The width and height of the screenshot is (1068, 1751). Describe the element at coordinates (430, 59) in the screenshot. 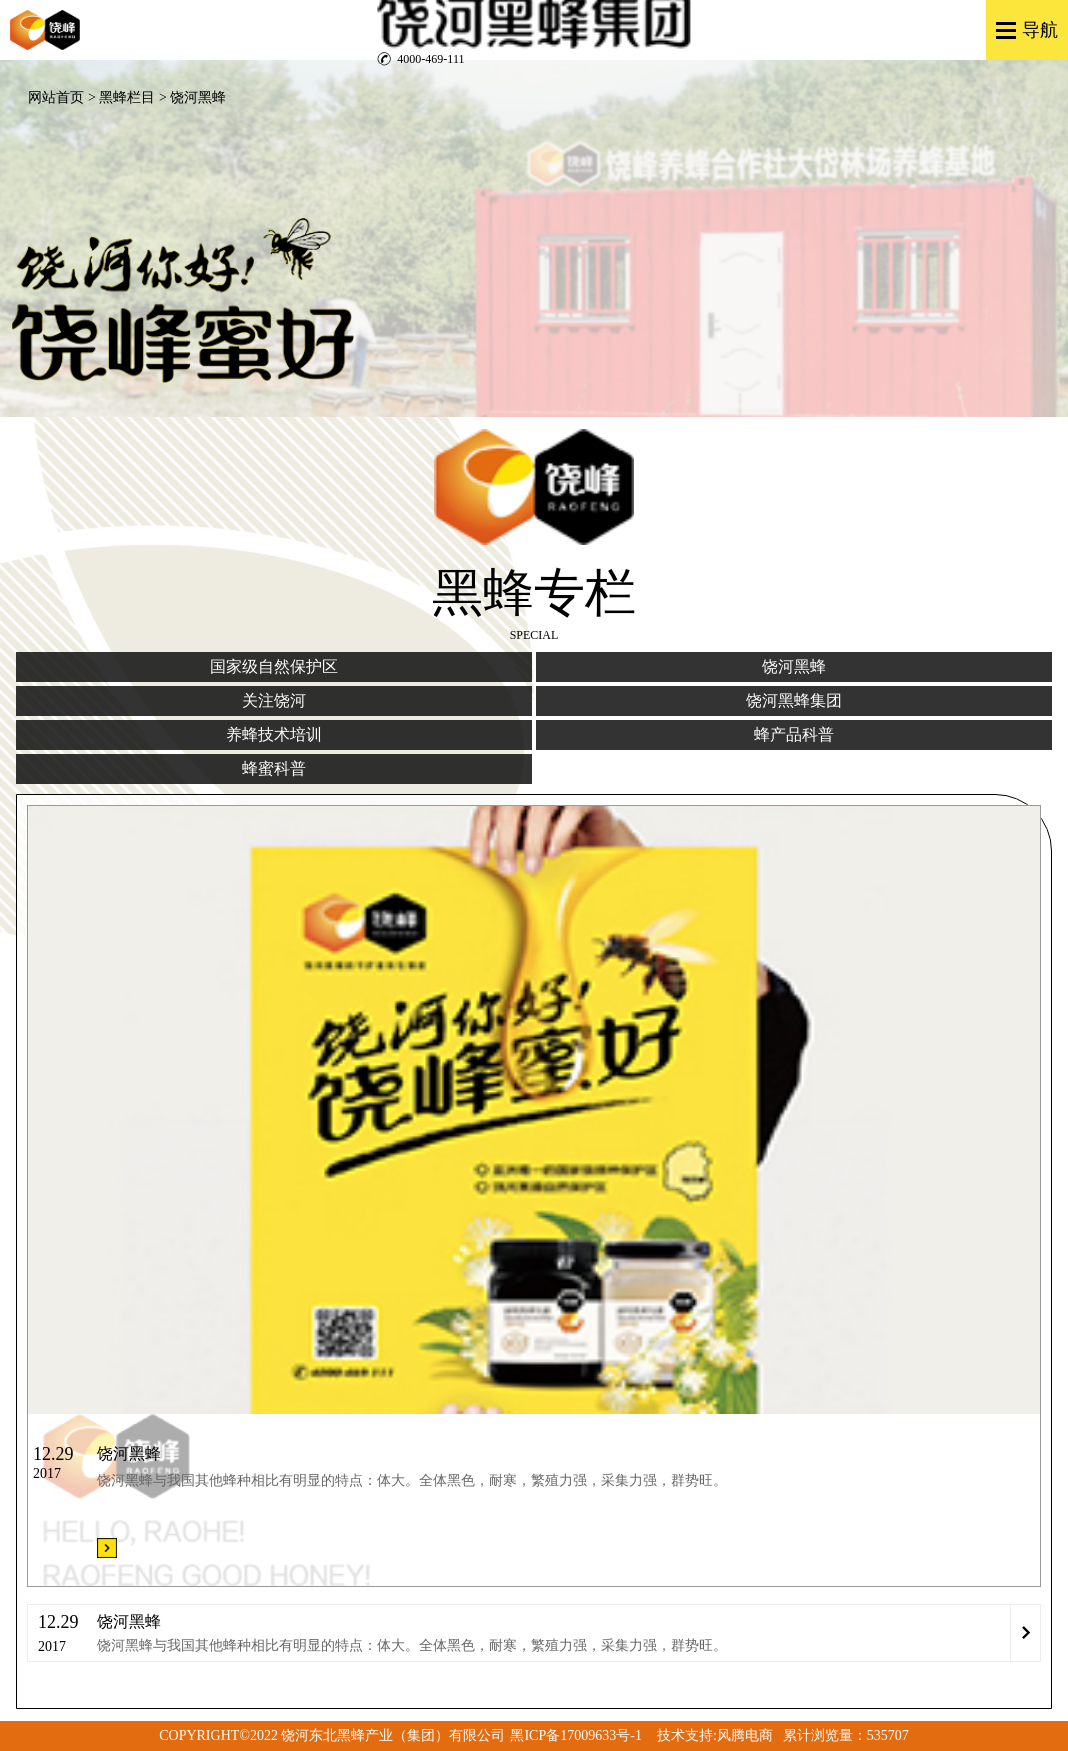

I see `4000-469-111` at that location.